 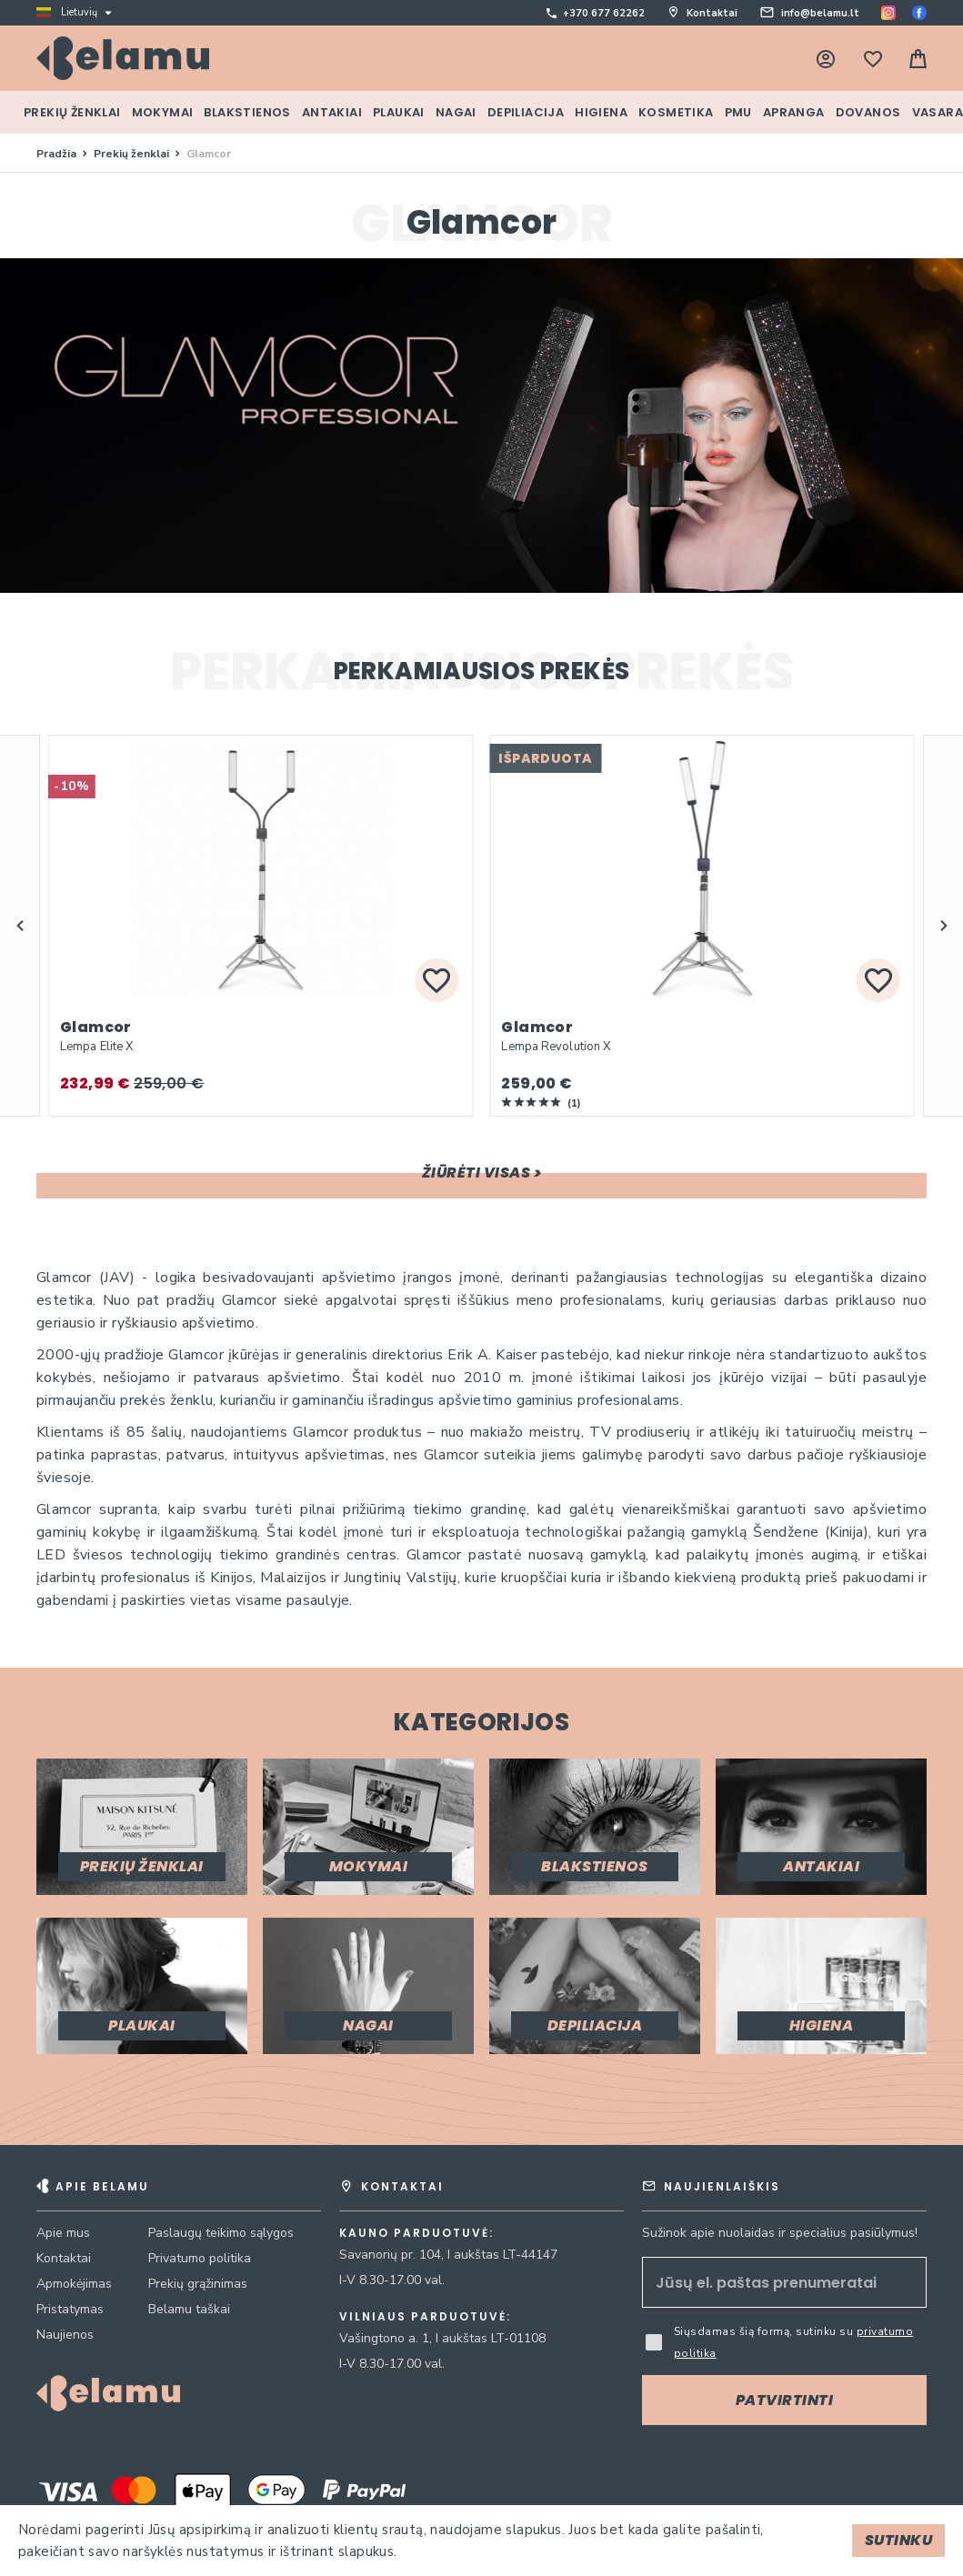 What do you see at coordinates (722, 2186) in the screenshot?
I see `Naujienlaiškis` at bounding box center [722, 2186].